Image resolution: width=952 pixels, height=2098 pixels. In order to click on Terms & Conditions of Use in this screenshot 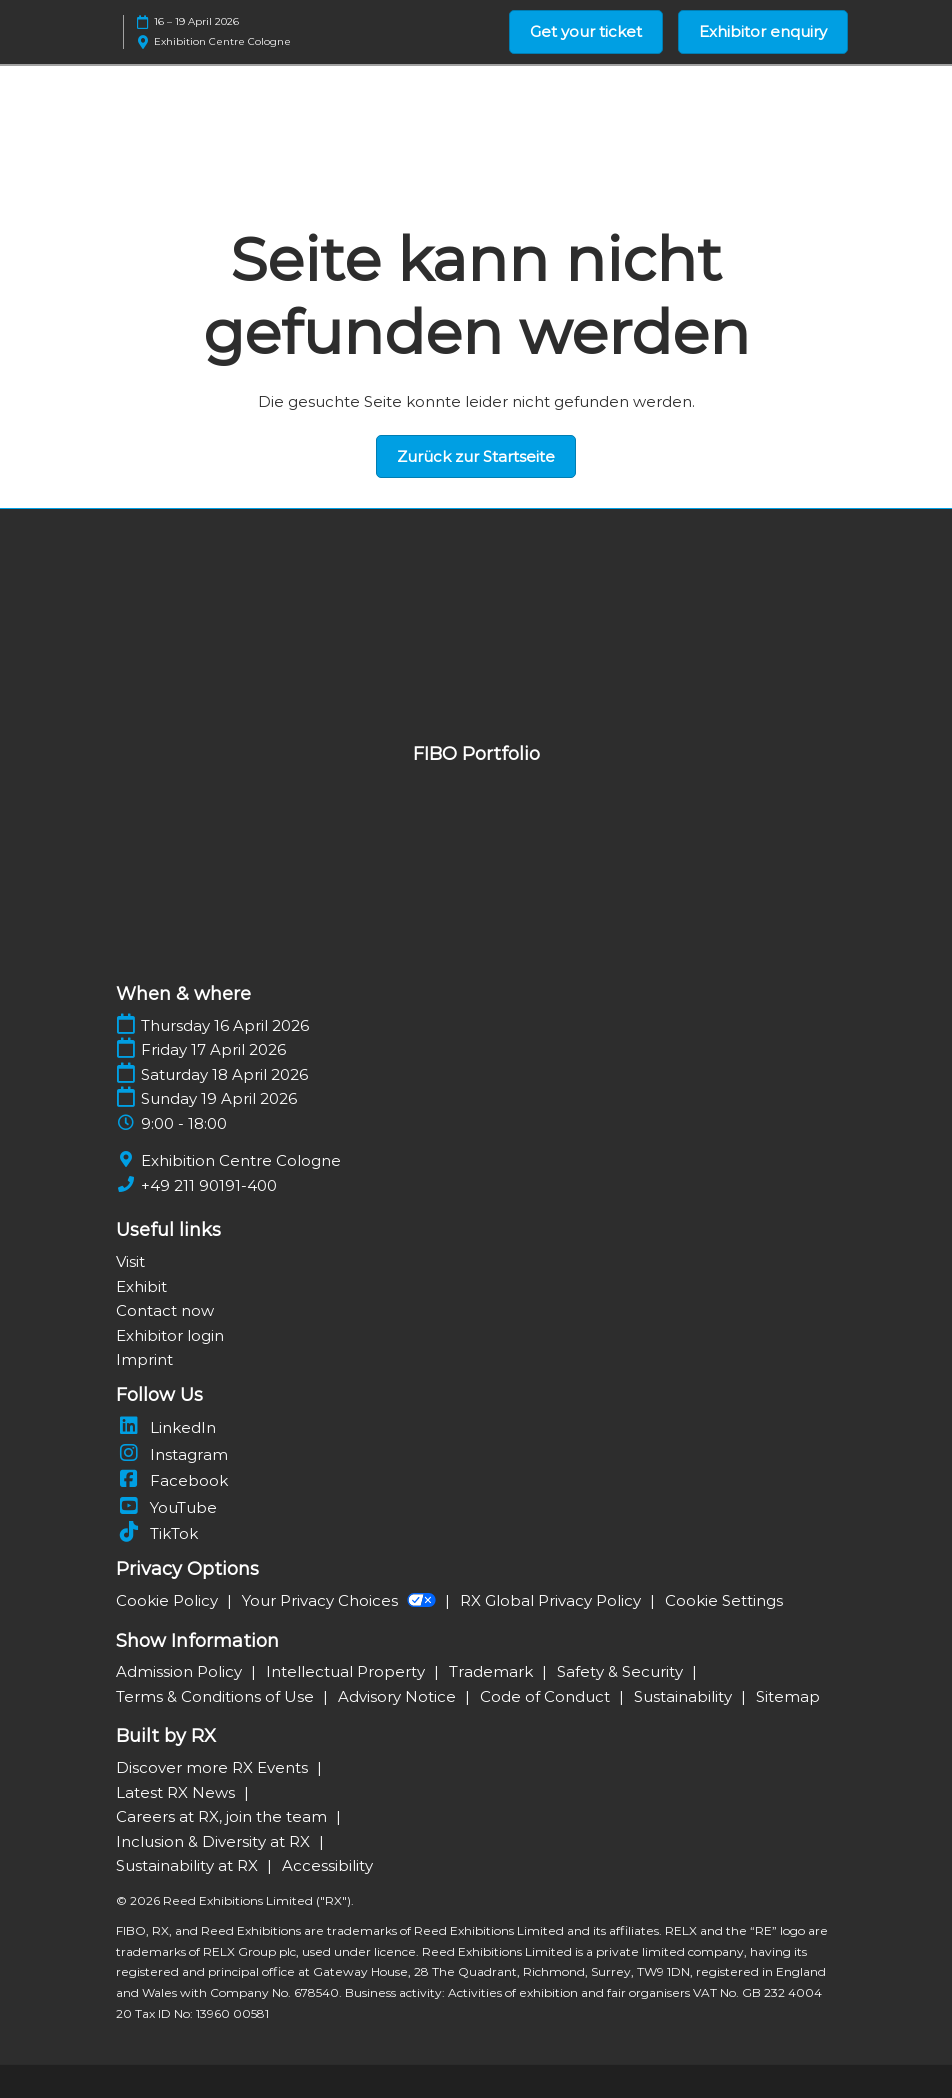, I will do `click(217, 1696)`.